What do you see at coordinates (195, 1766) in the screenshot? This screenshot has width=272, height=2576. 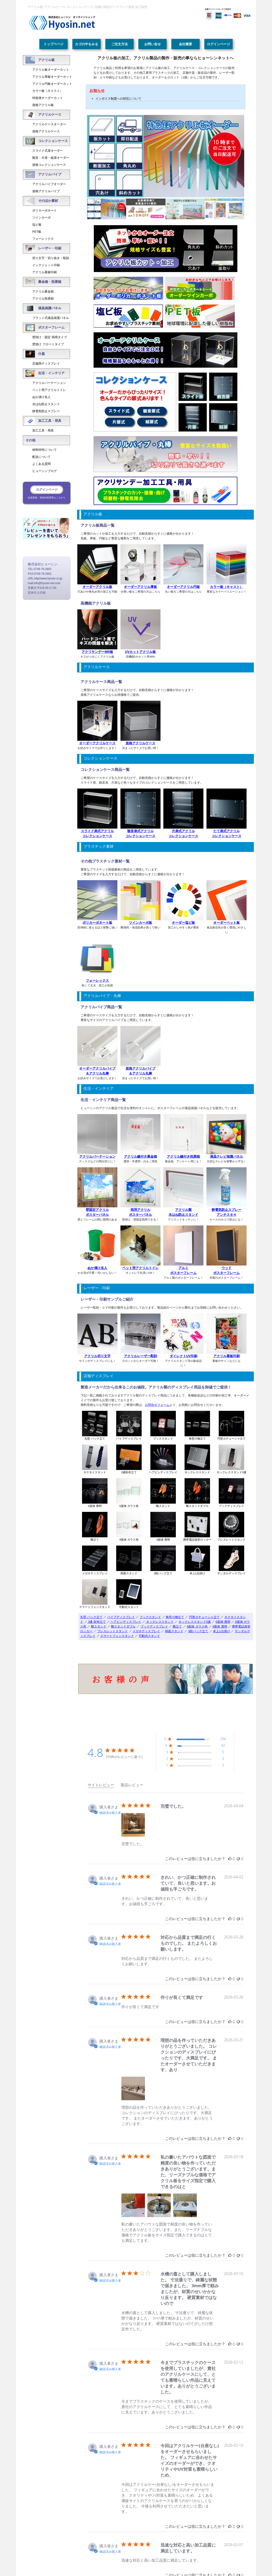 I see `[1 星、3 件のレビュー]` at bounding box center [195, 1766].